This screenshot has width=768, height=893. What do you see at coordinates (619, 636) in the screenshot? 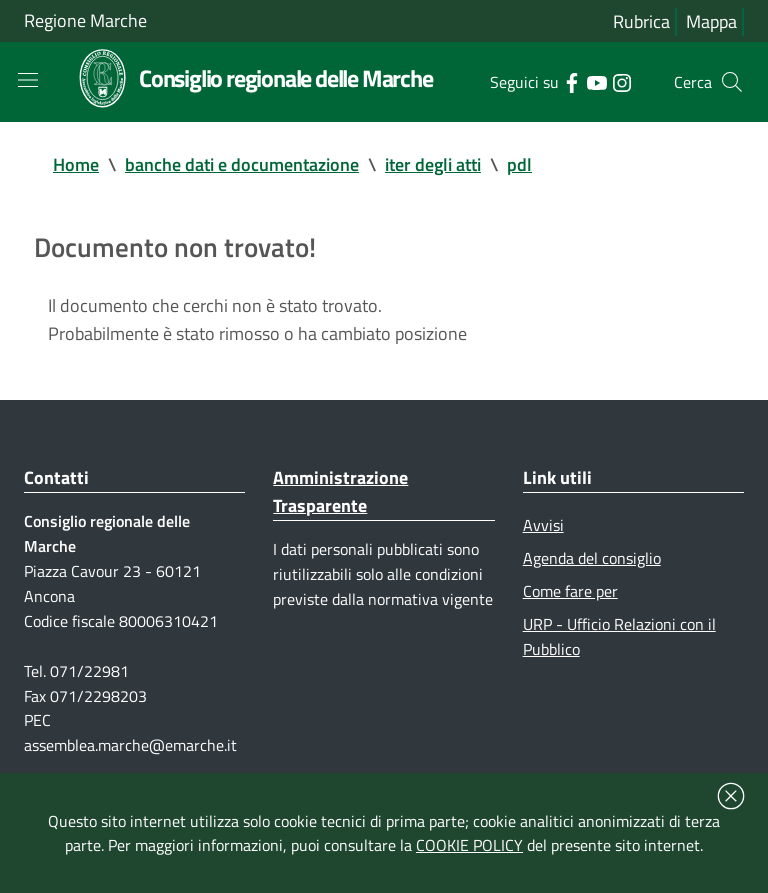
I see `URP - Ufficio Relazioni con il Pubblico` at bounding box center [619, 636].